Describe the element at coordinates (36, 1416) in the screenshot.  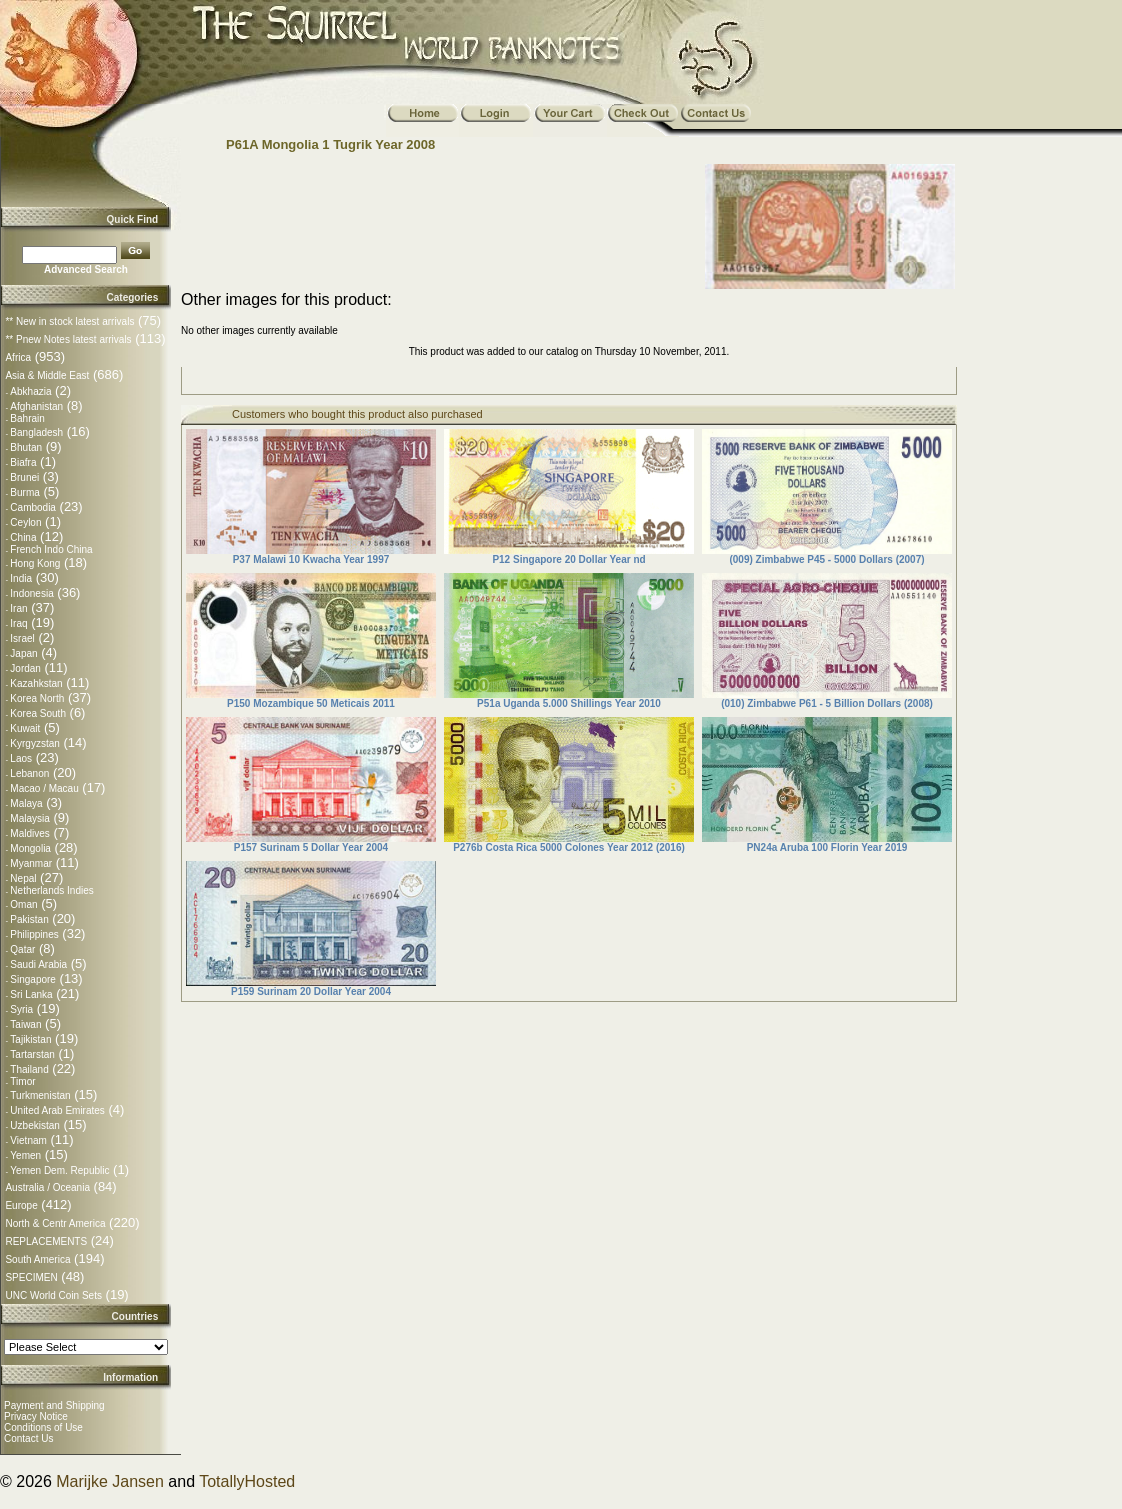
I see `Privacy Notice` at that location.